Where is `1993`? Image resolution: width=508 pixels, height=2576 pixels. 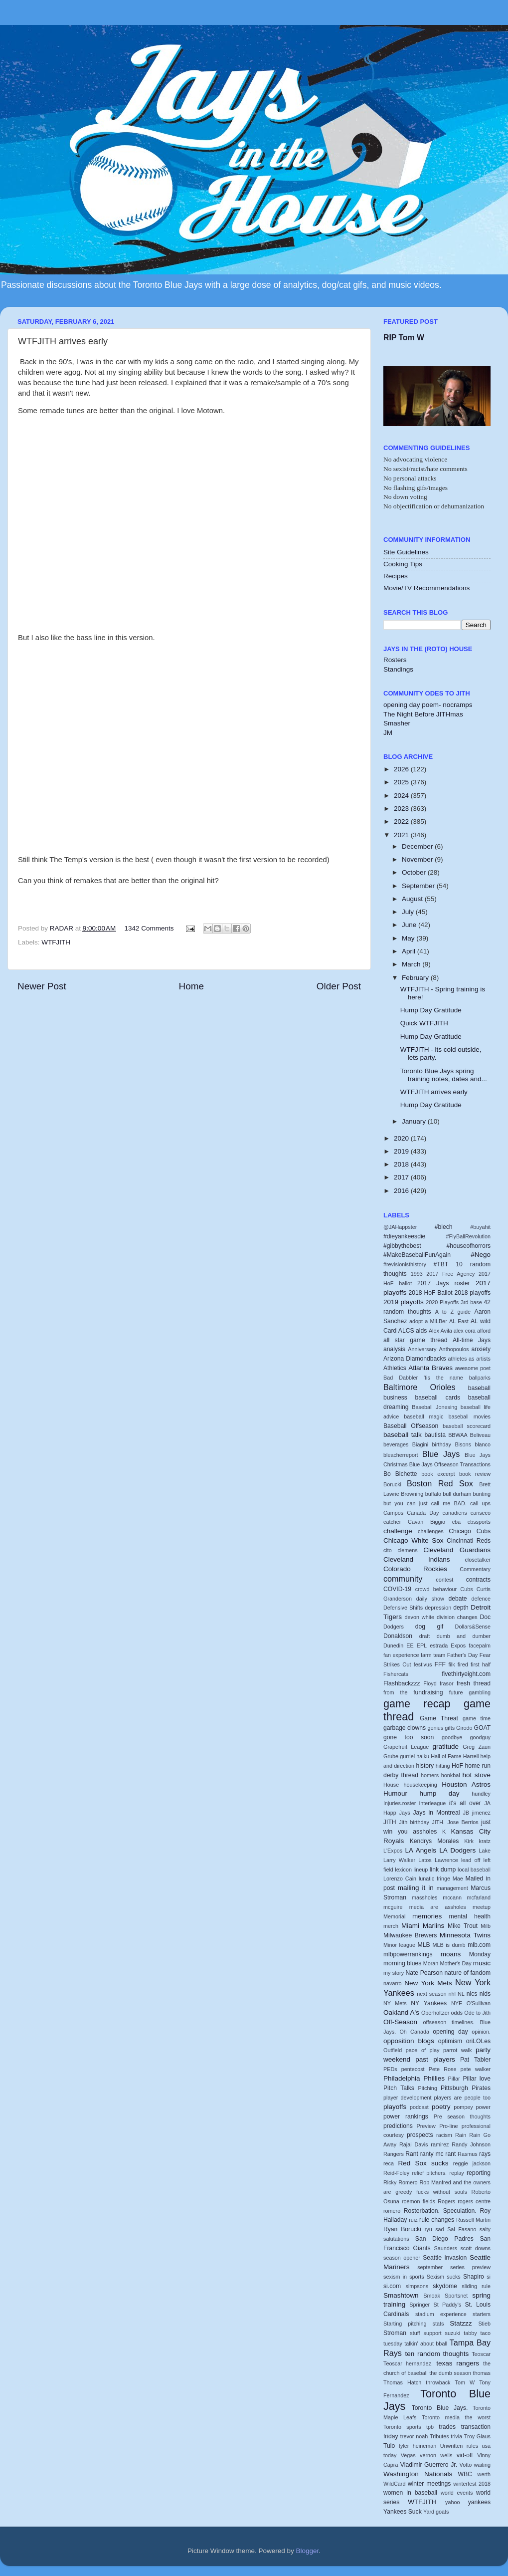 1993 is located at coordinates (417, 1274).